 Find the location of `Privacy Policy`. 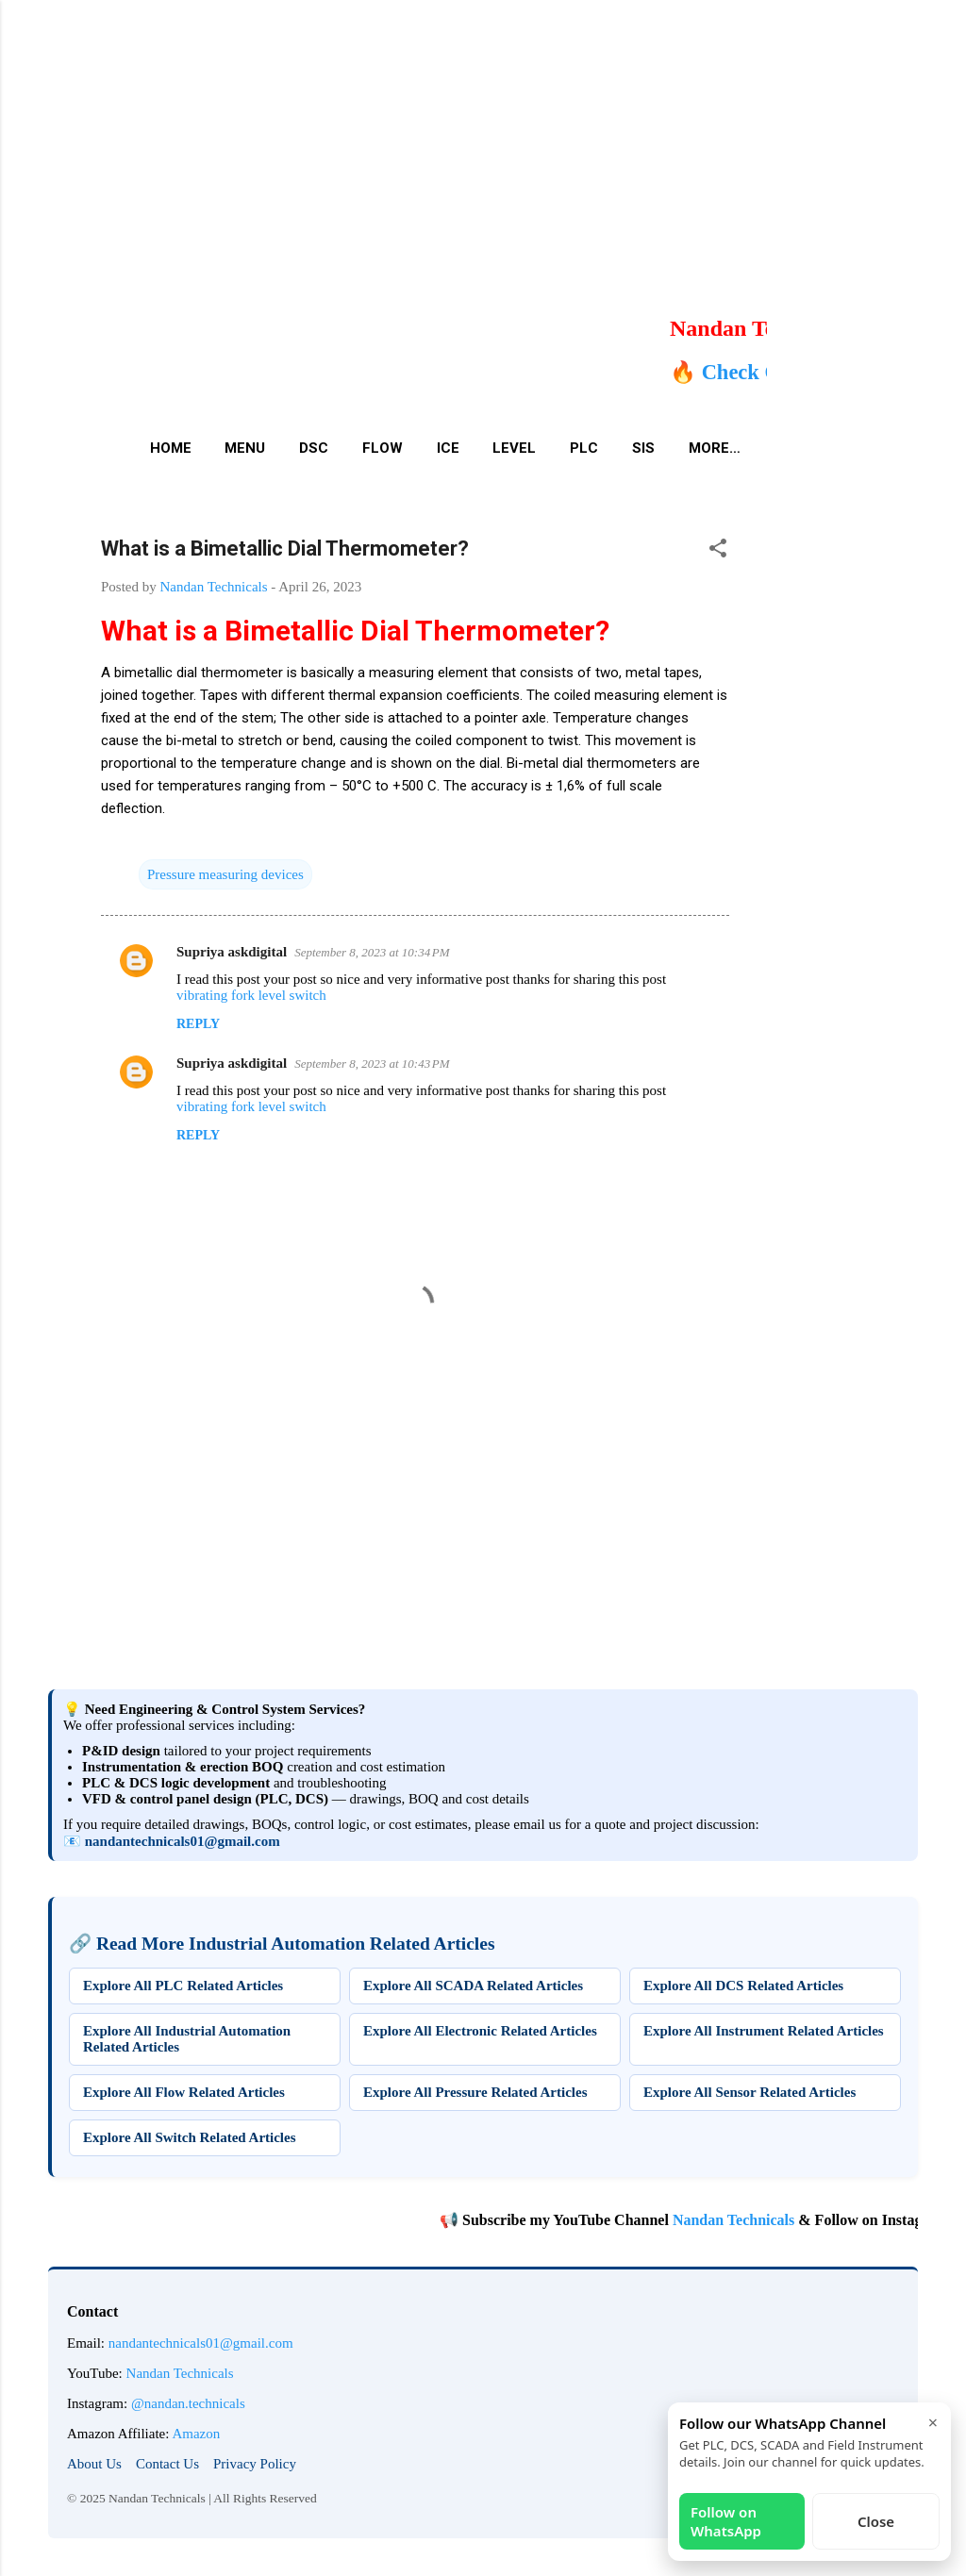

Privacy Policy is located at coordinates (254, 2463).